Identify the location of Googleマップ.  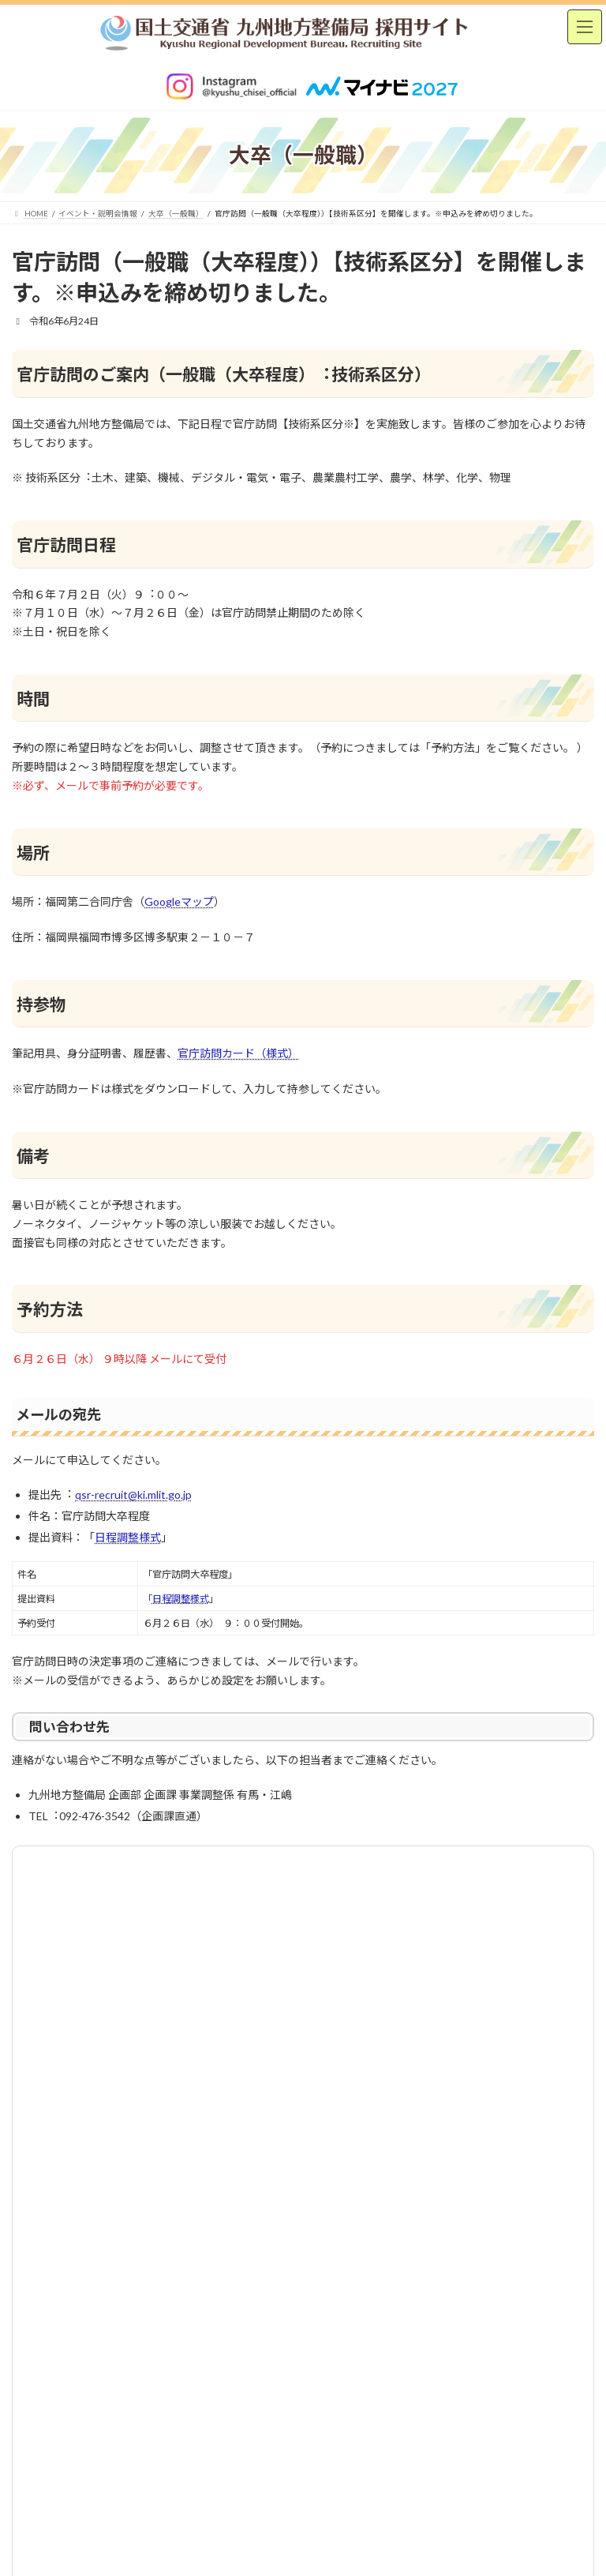
(179, 901).